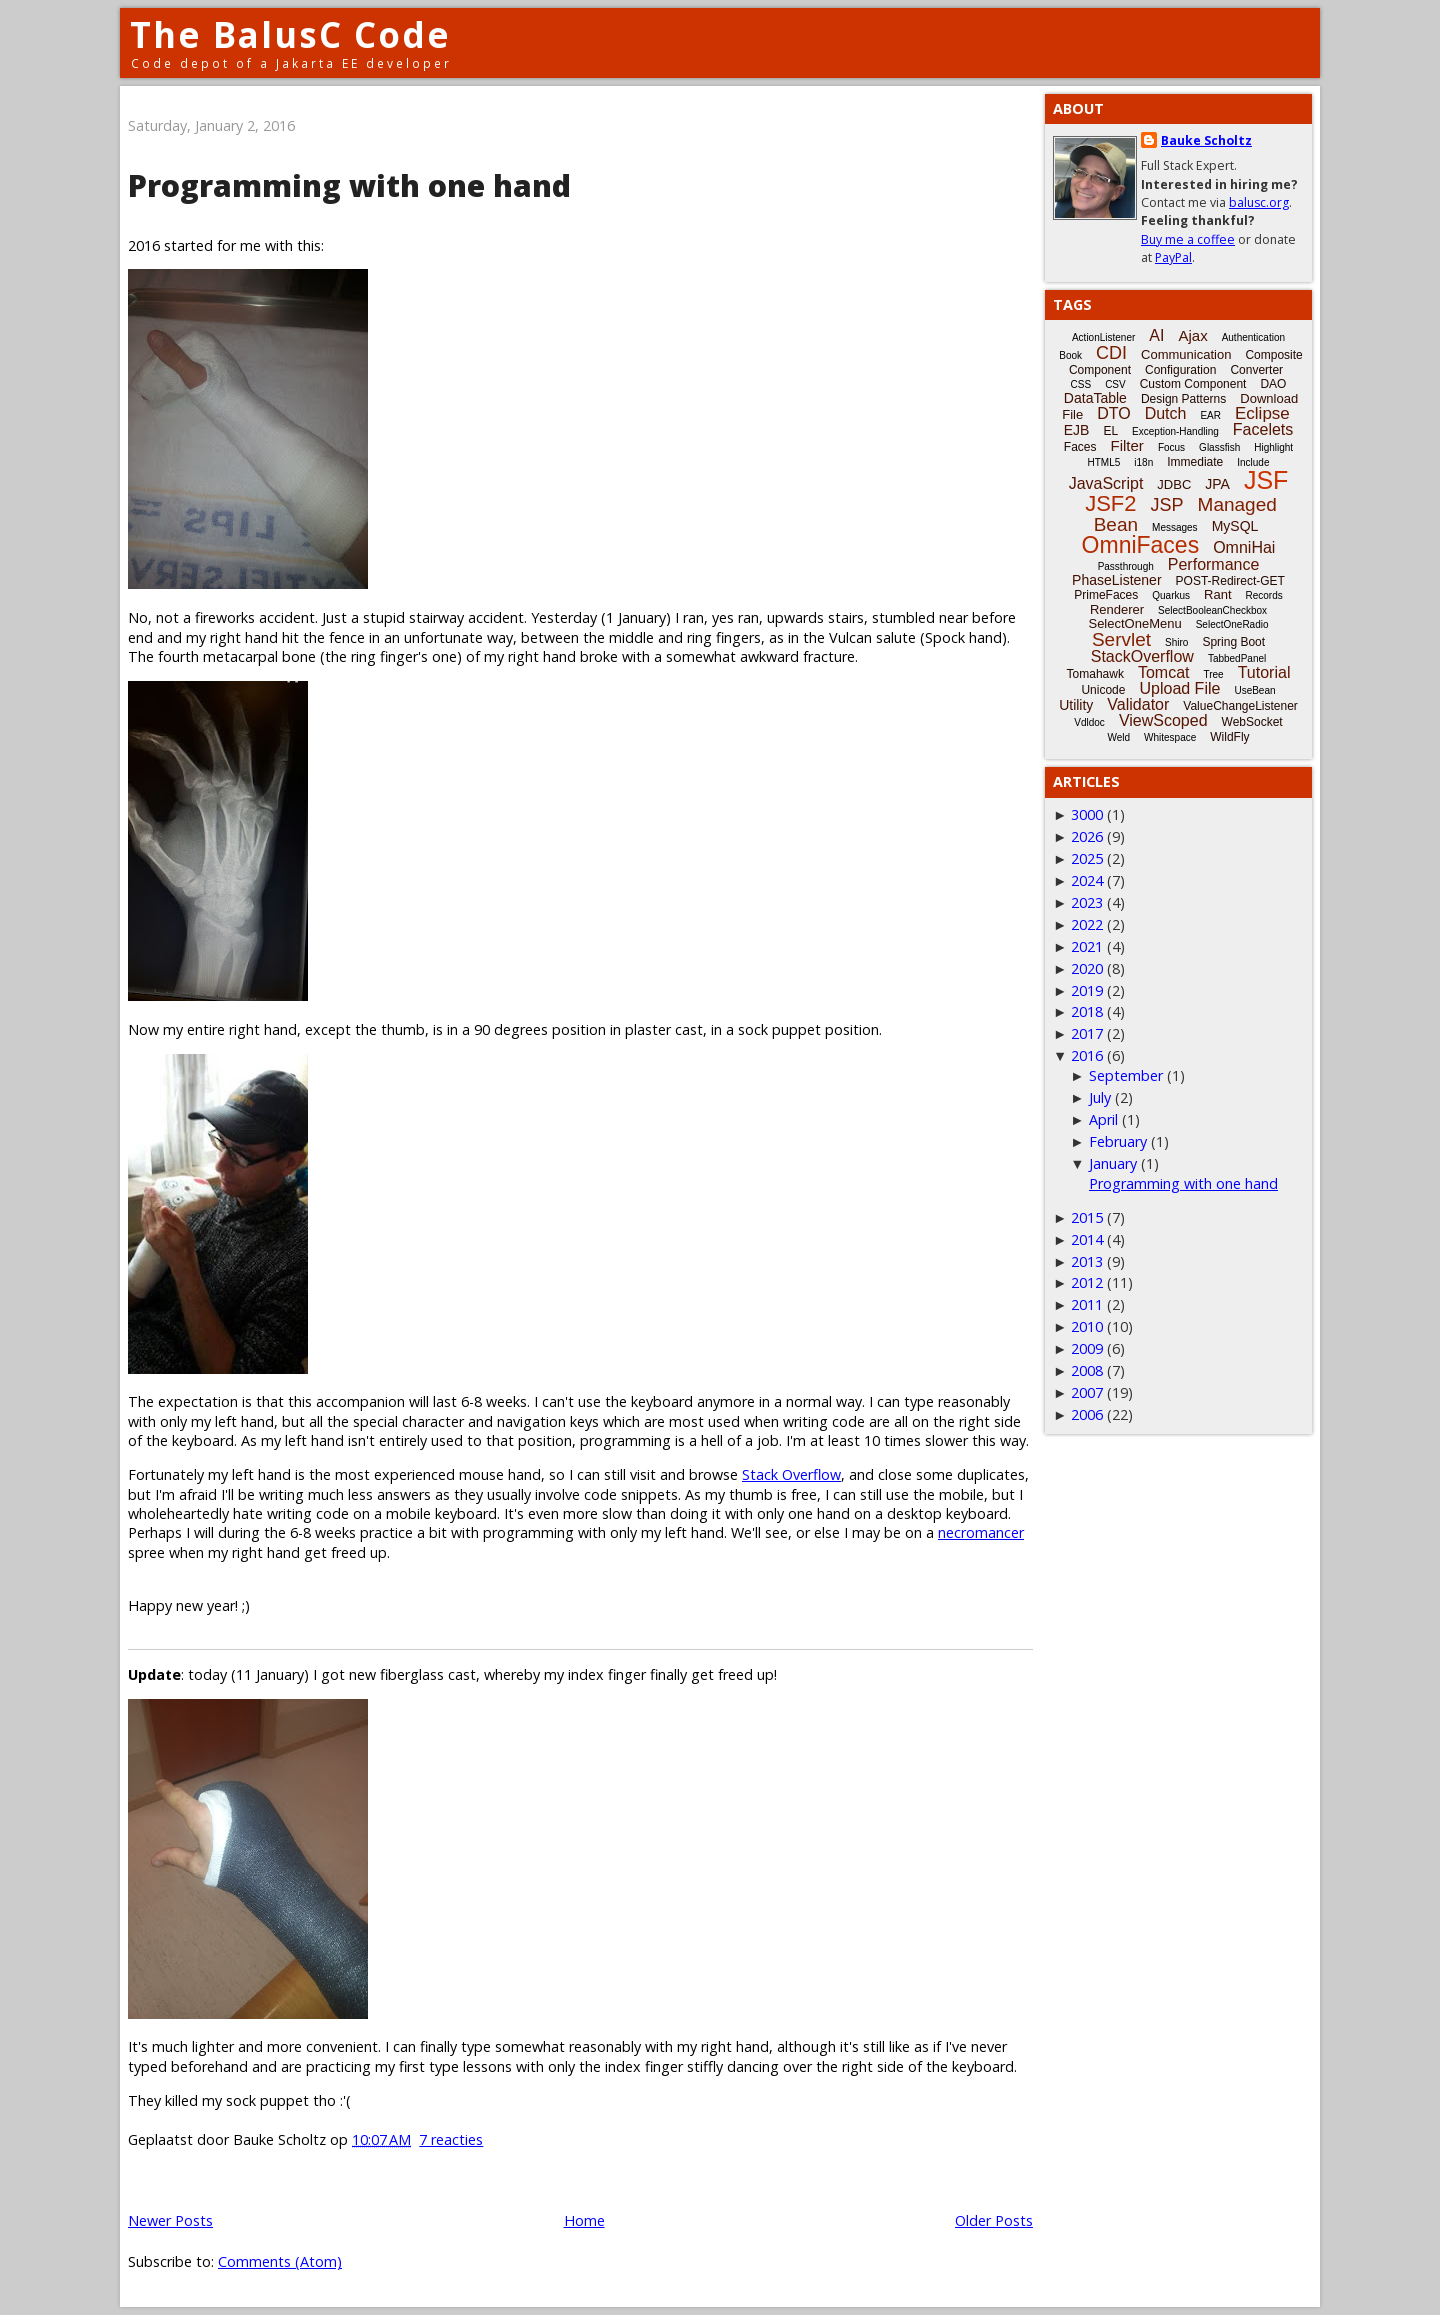  What do you see at coordinates (1176, 642) in the screenshot?
I see `Shiro` at bounding box center [1176, 642].